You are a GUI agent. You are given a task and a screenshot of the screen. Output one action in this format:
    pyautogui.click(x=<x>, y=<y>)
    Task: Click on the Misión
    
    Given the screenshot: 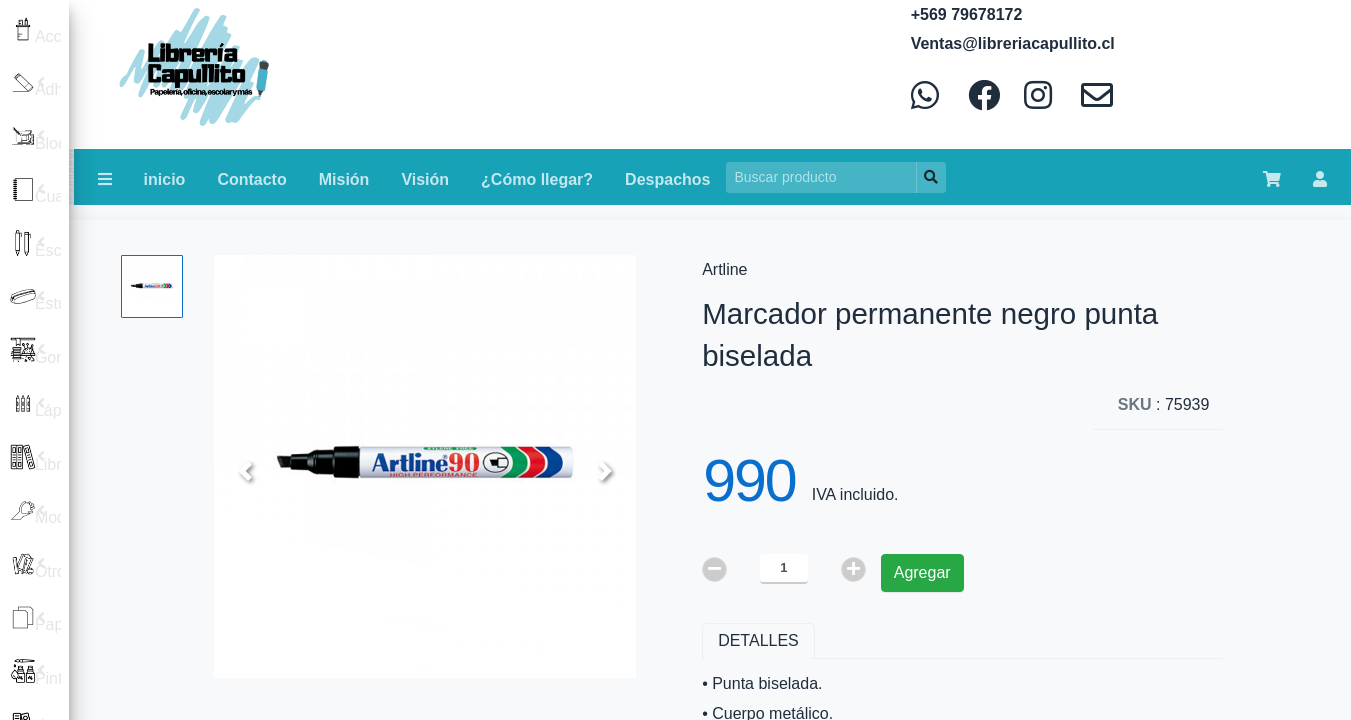 What is the action you would take?
    pyautogui.click(x=344, y=179)
    